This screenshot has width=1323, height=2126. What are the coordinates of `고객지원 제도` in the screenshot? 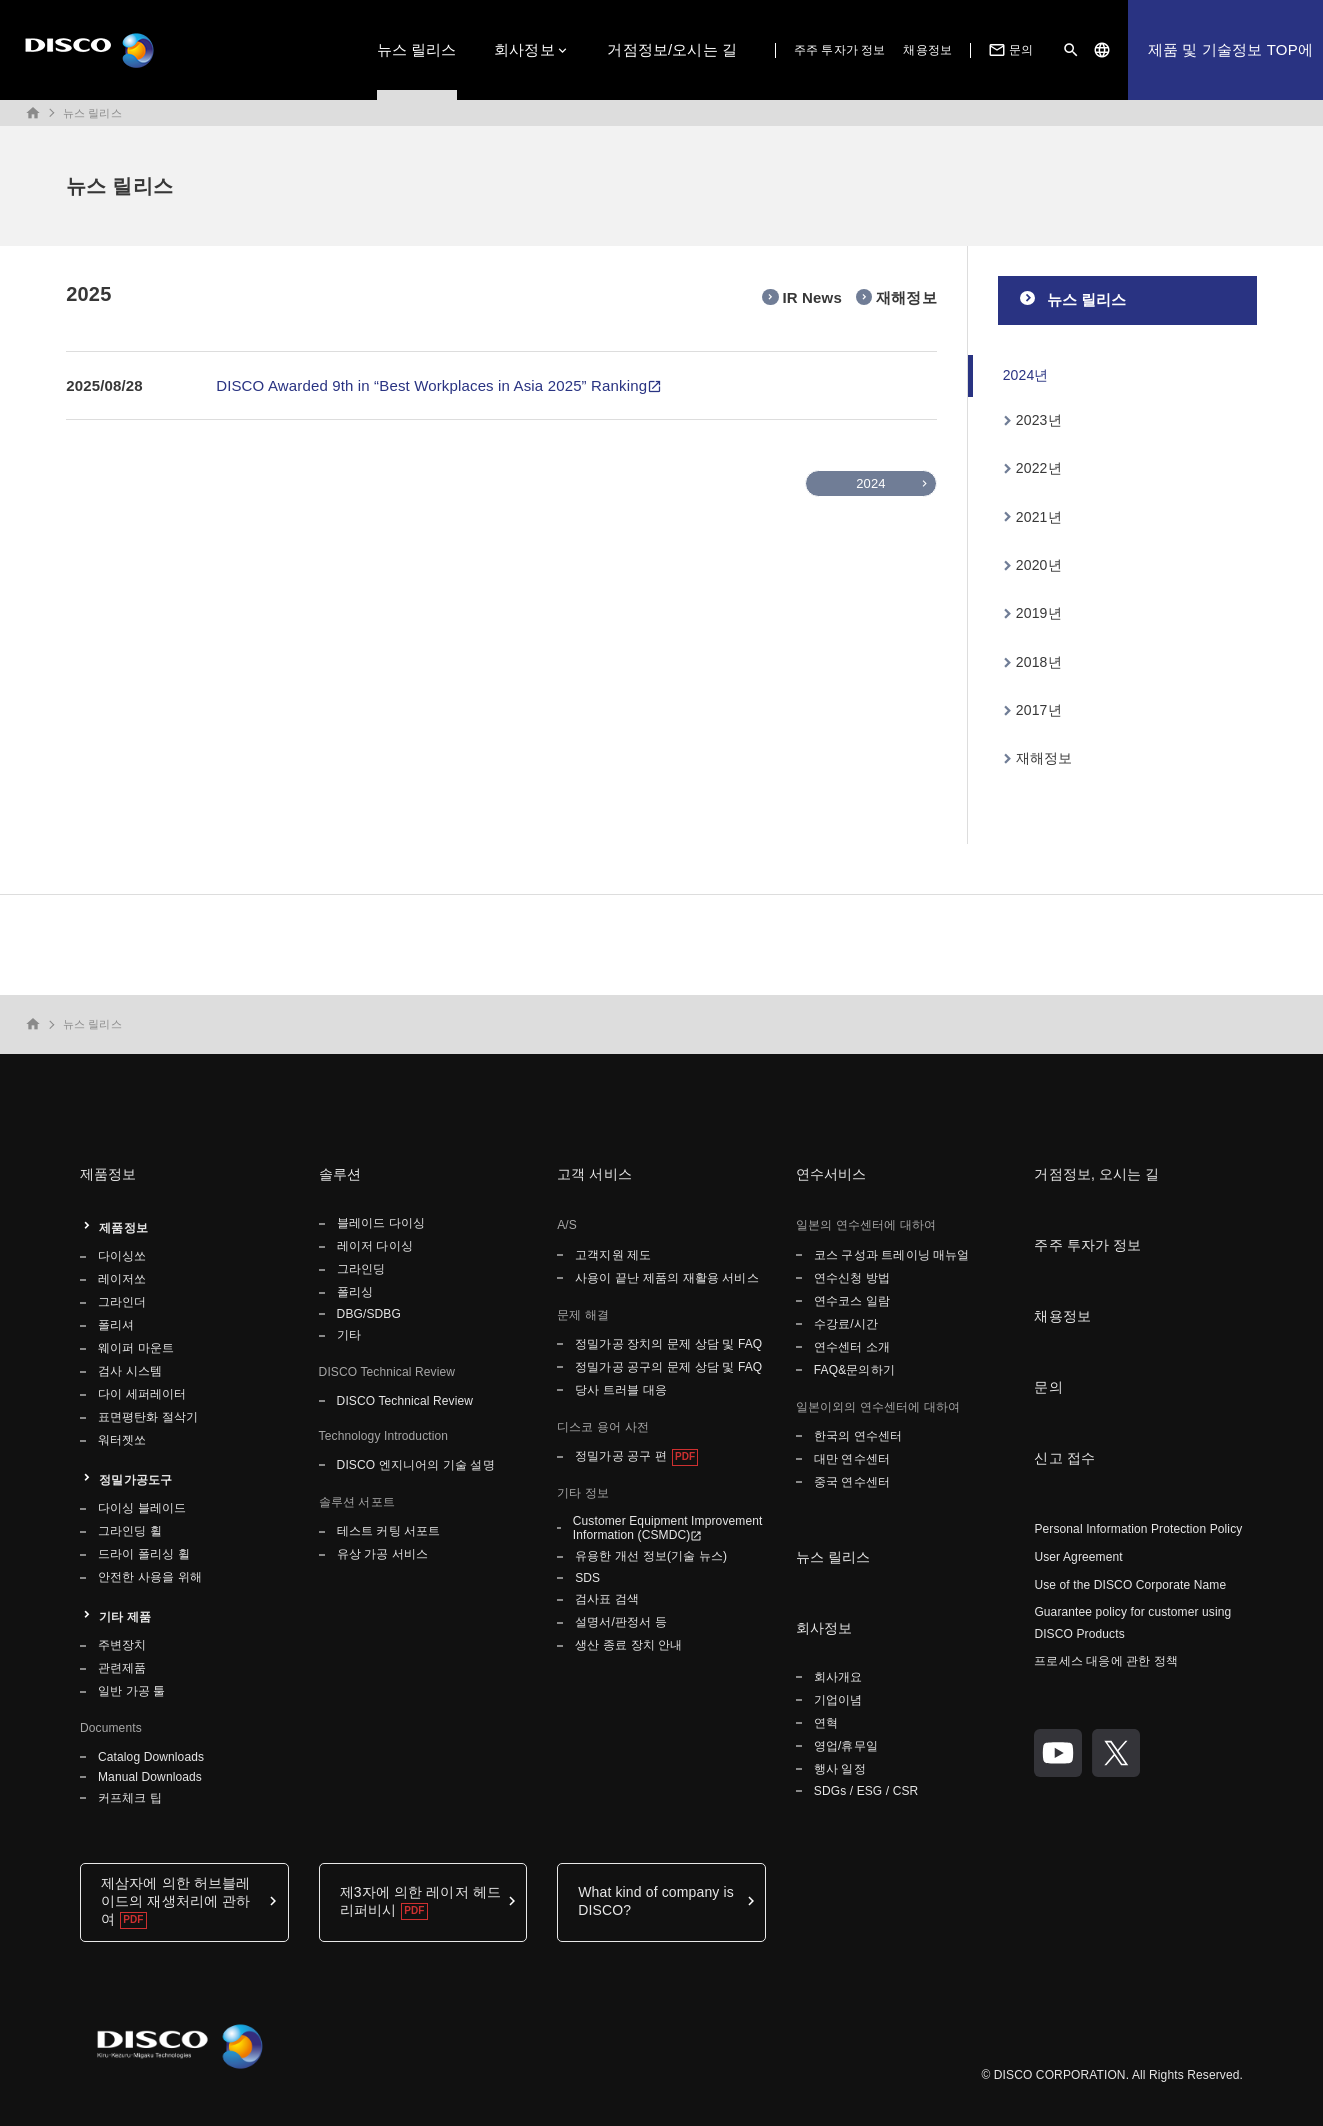 It's located at (613, 1255).